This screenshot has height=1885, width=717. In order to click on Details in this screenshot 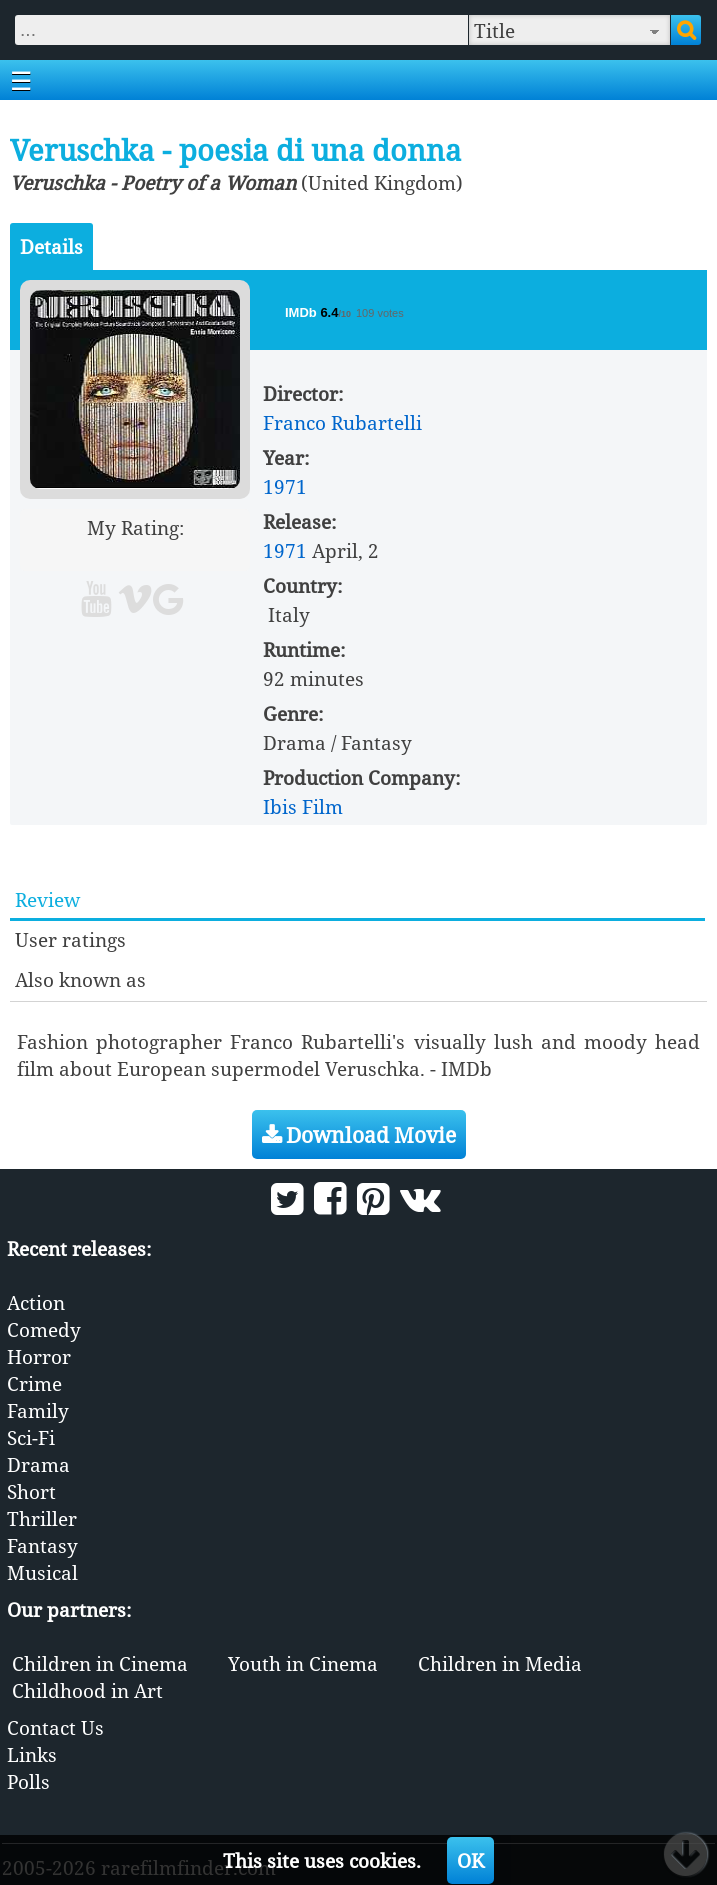, I will do `click(51, 246)`.